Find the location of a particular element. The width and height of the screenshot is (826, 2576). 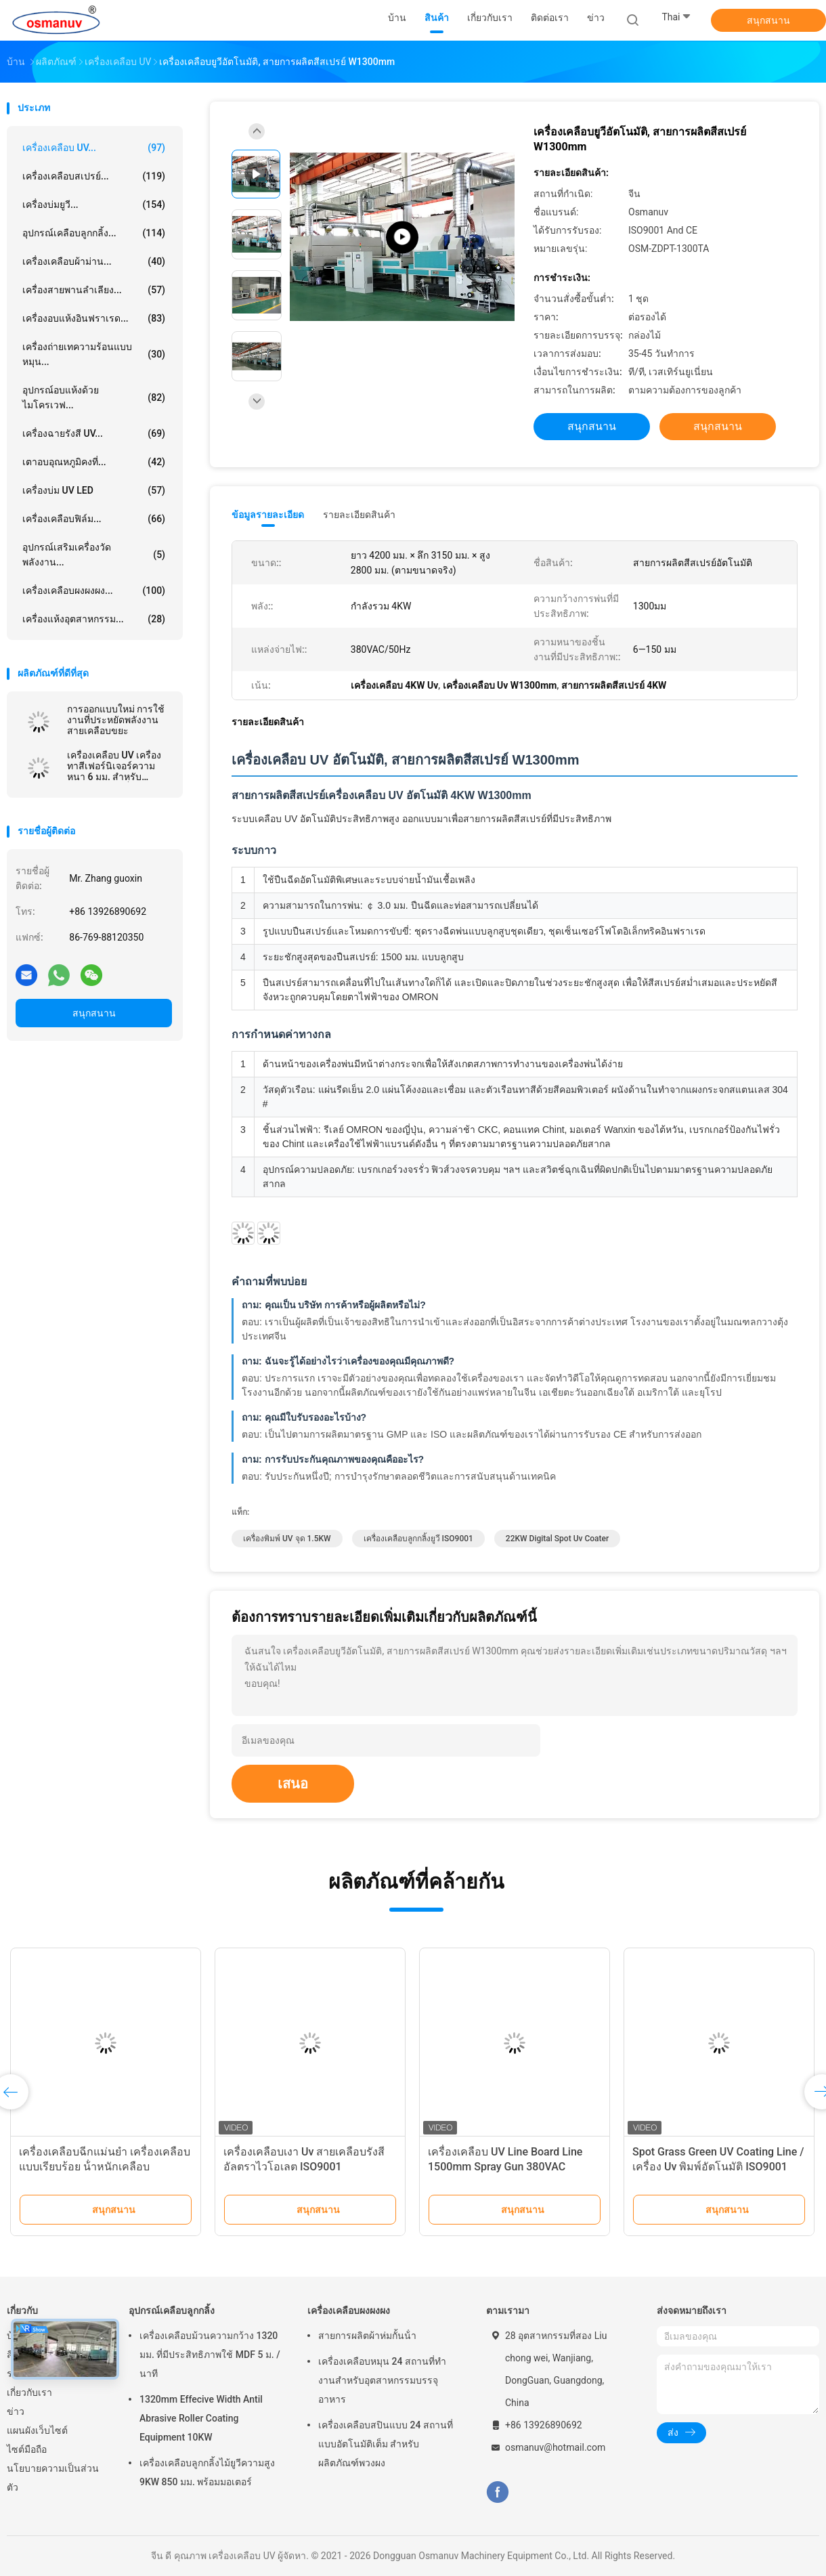

สนุกสนาน is located at coordinates (768, 20).